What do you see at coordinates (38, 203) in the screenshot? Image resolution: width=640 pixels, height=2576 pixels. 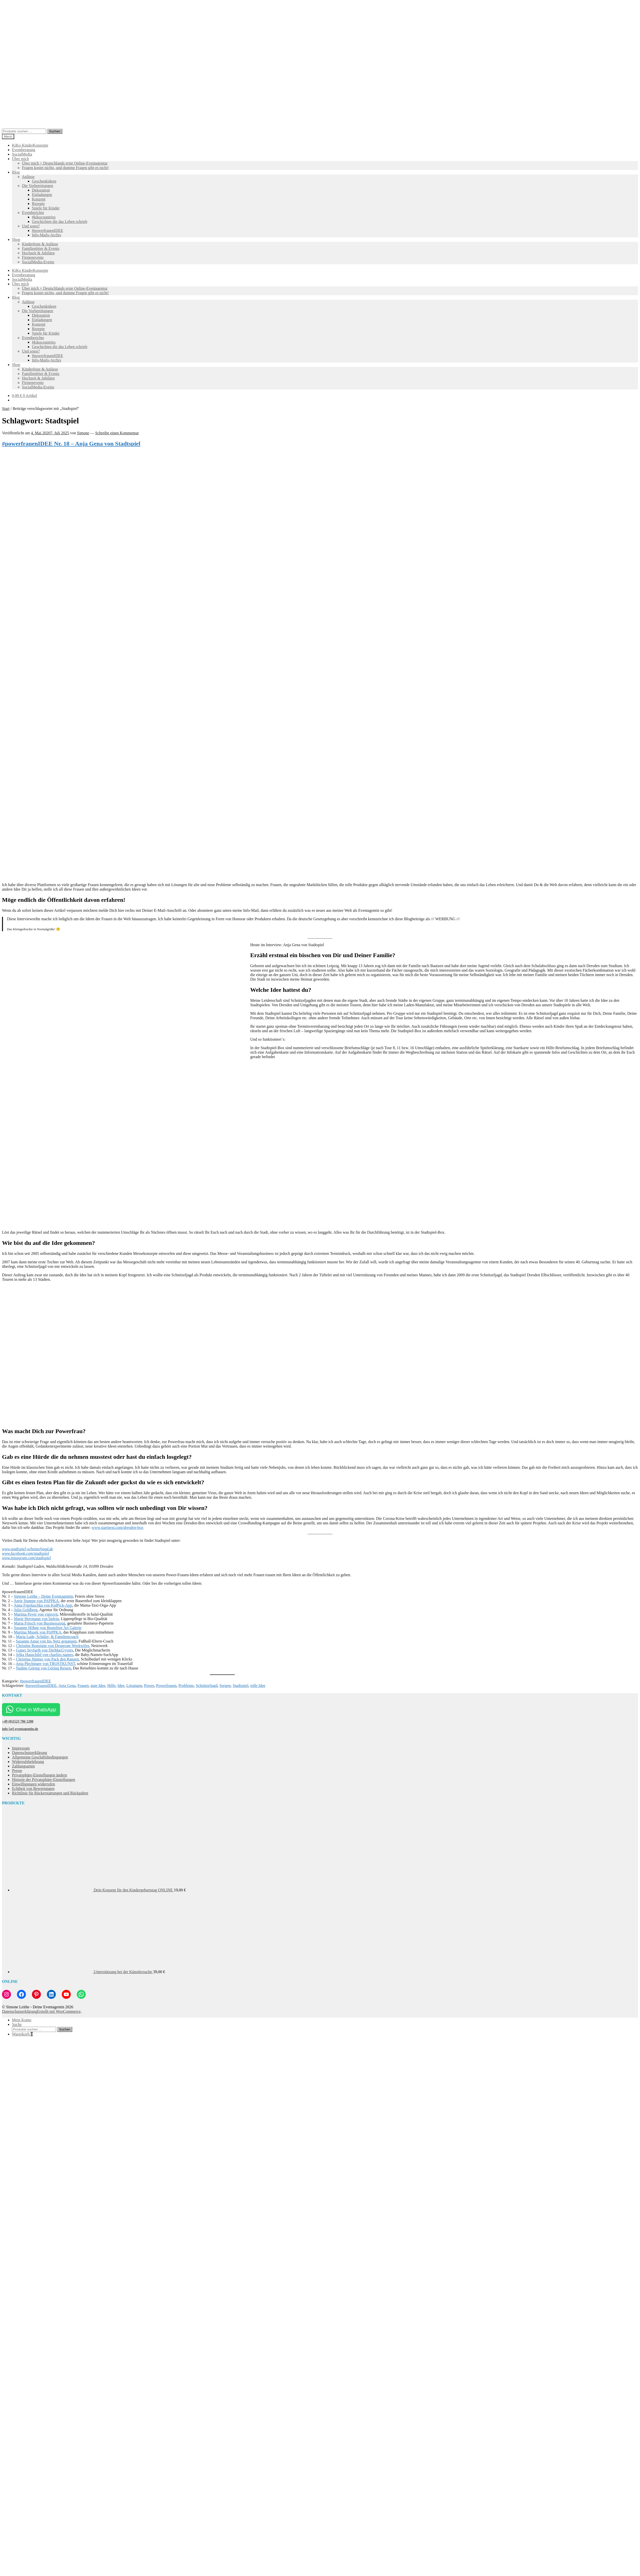 I see `Rezepte` at bounding box center [38, 203].